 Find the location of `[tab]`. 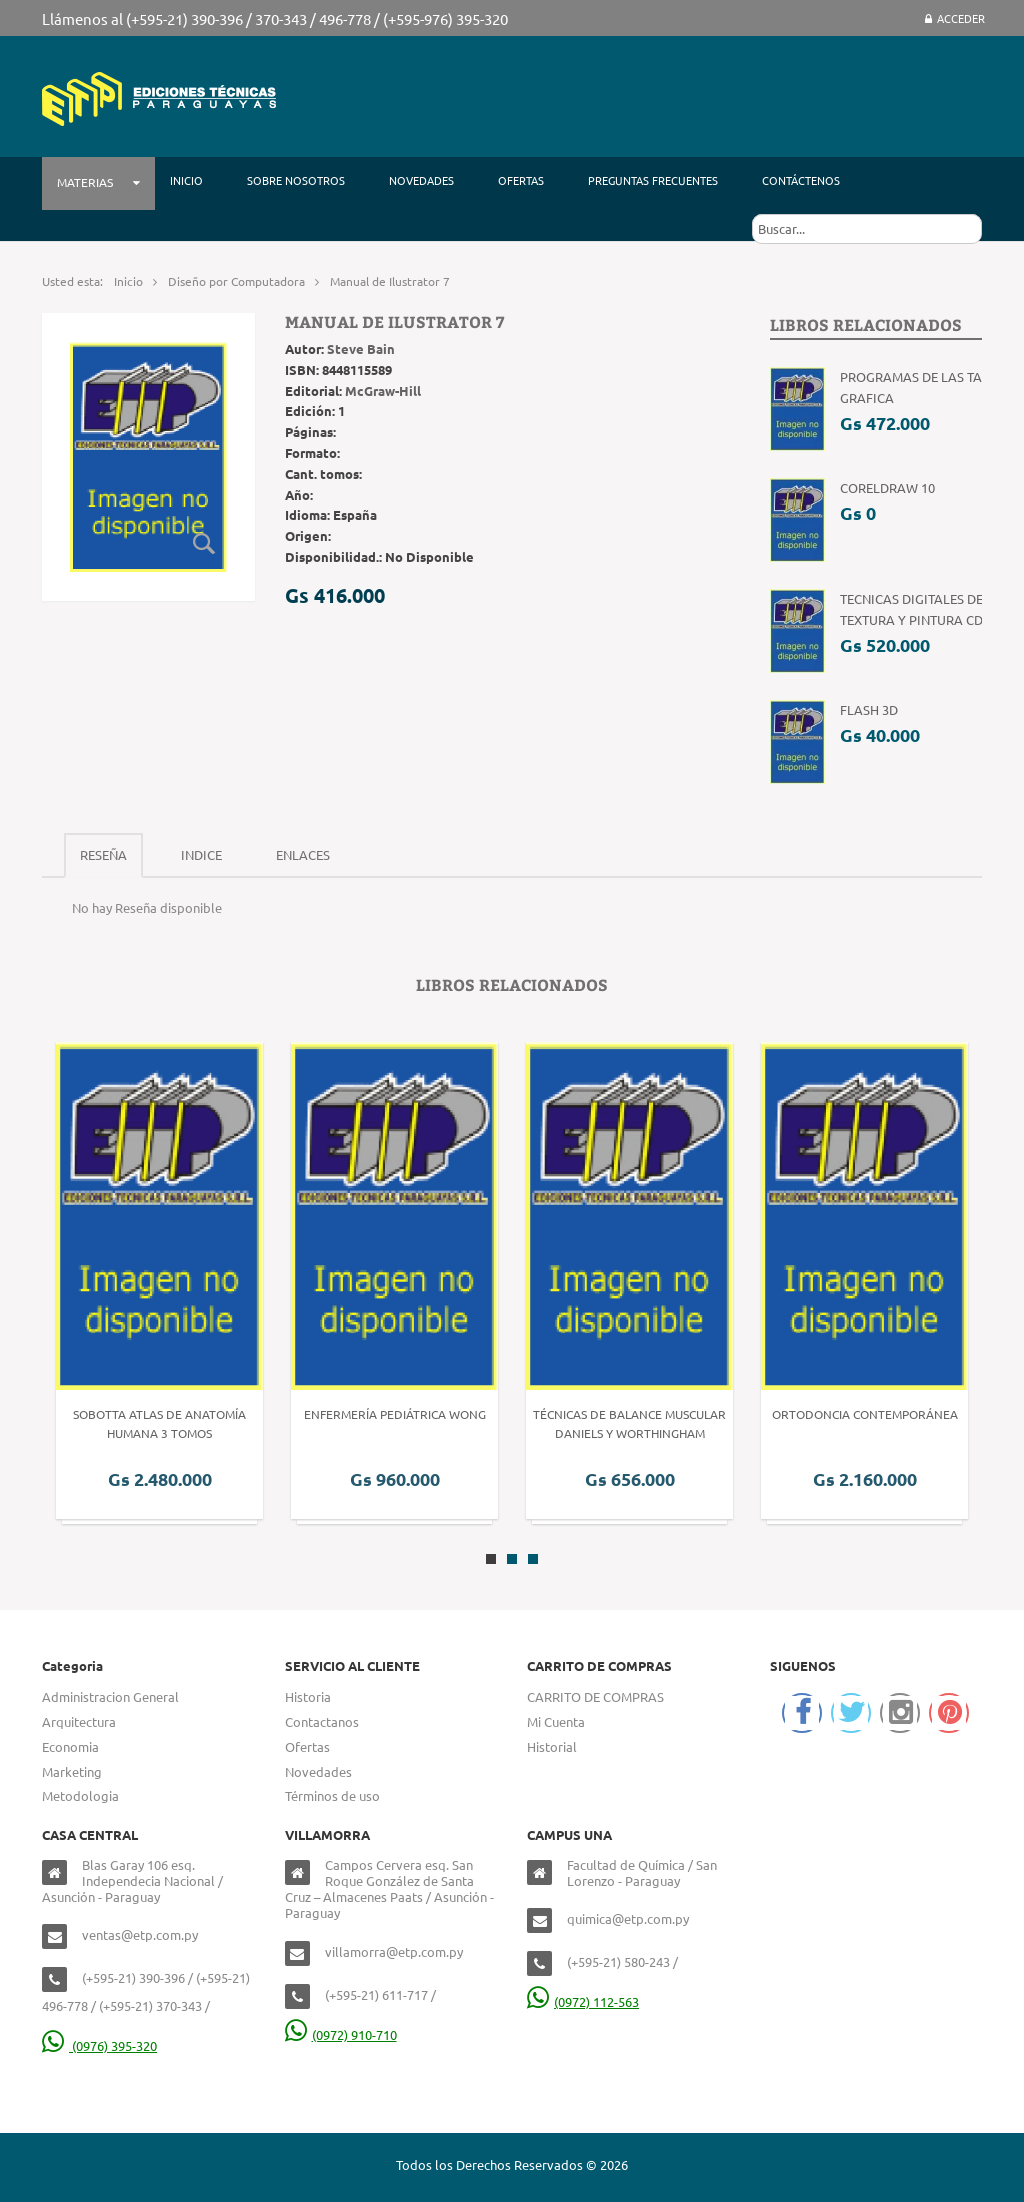

[tab] is located at coordinates (103, 855).